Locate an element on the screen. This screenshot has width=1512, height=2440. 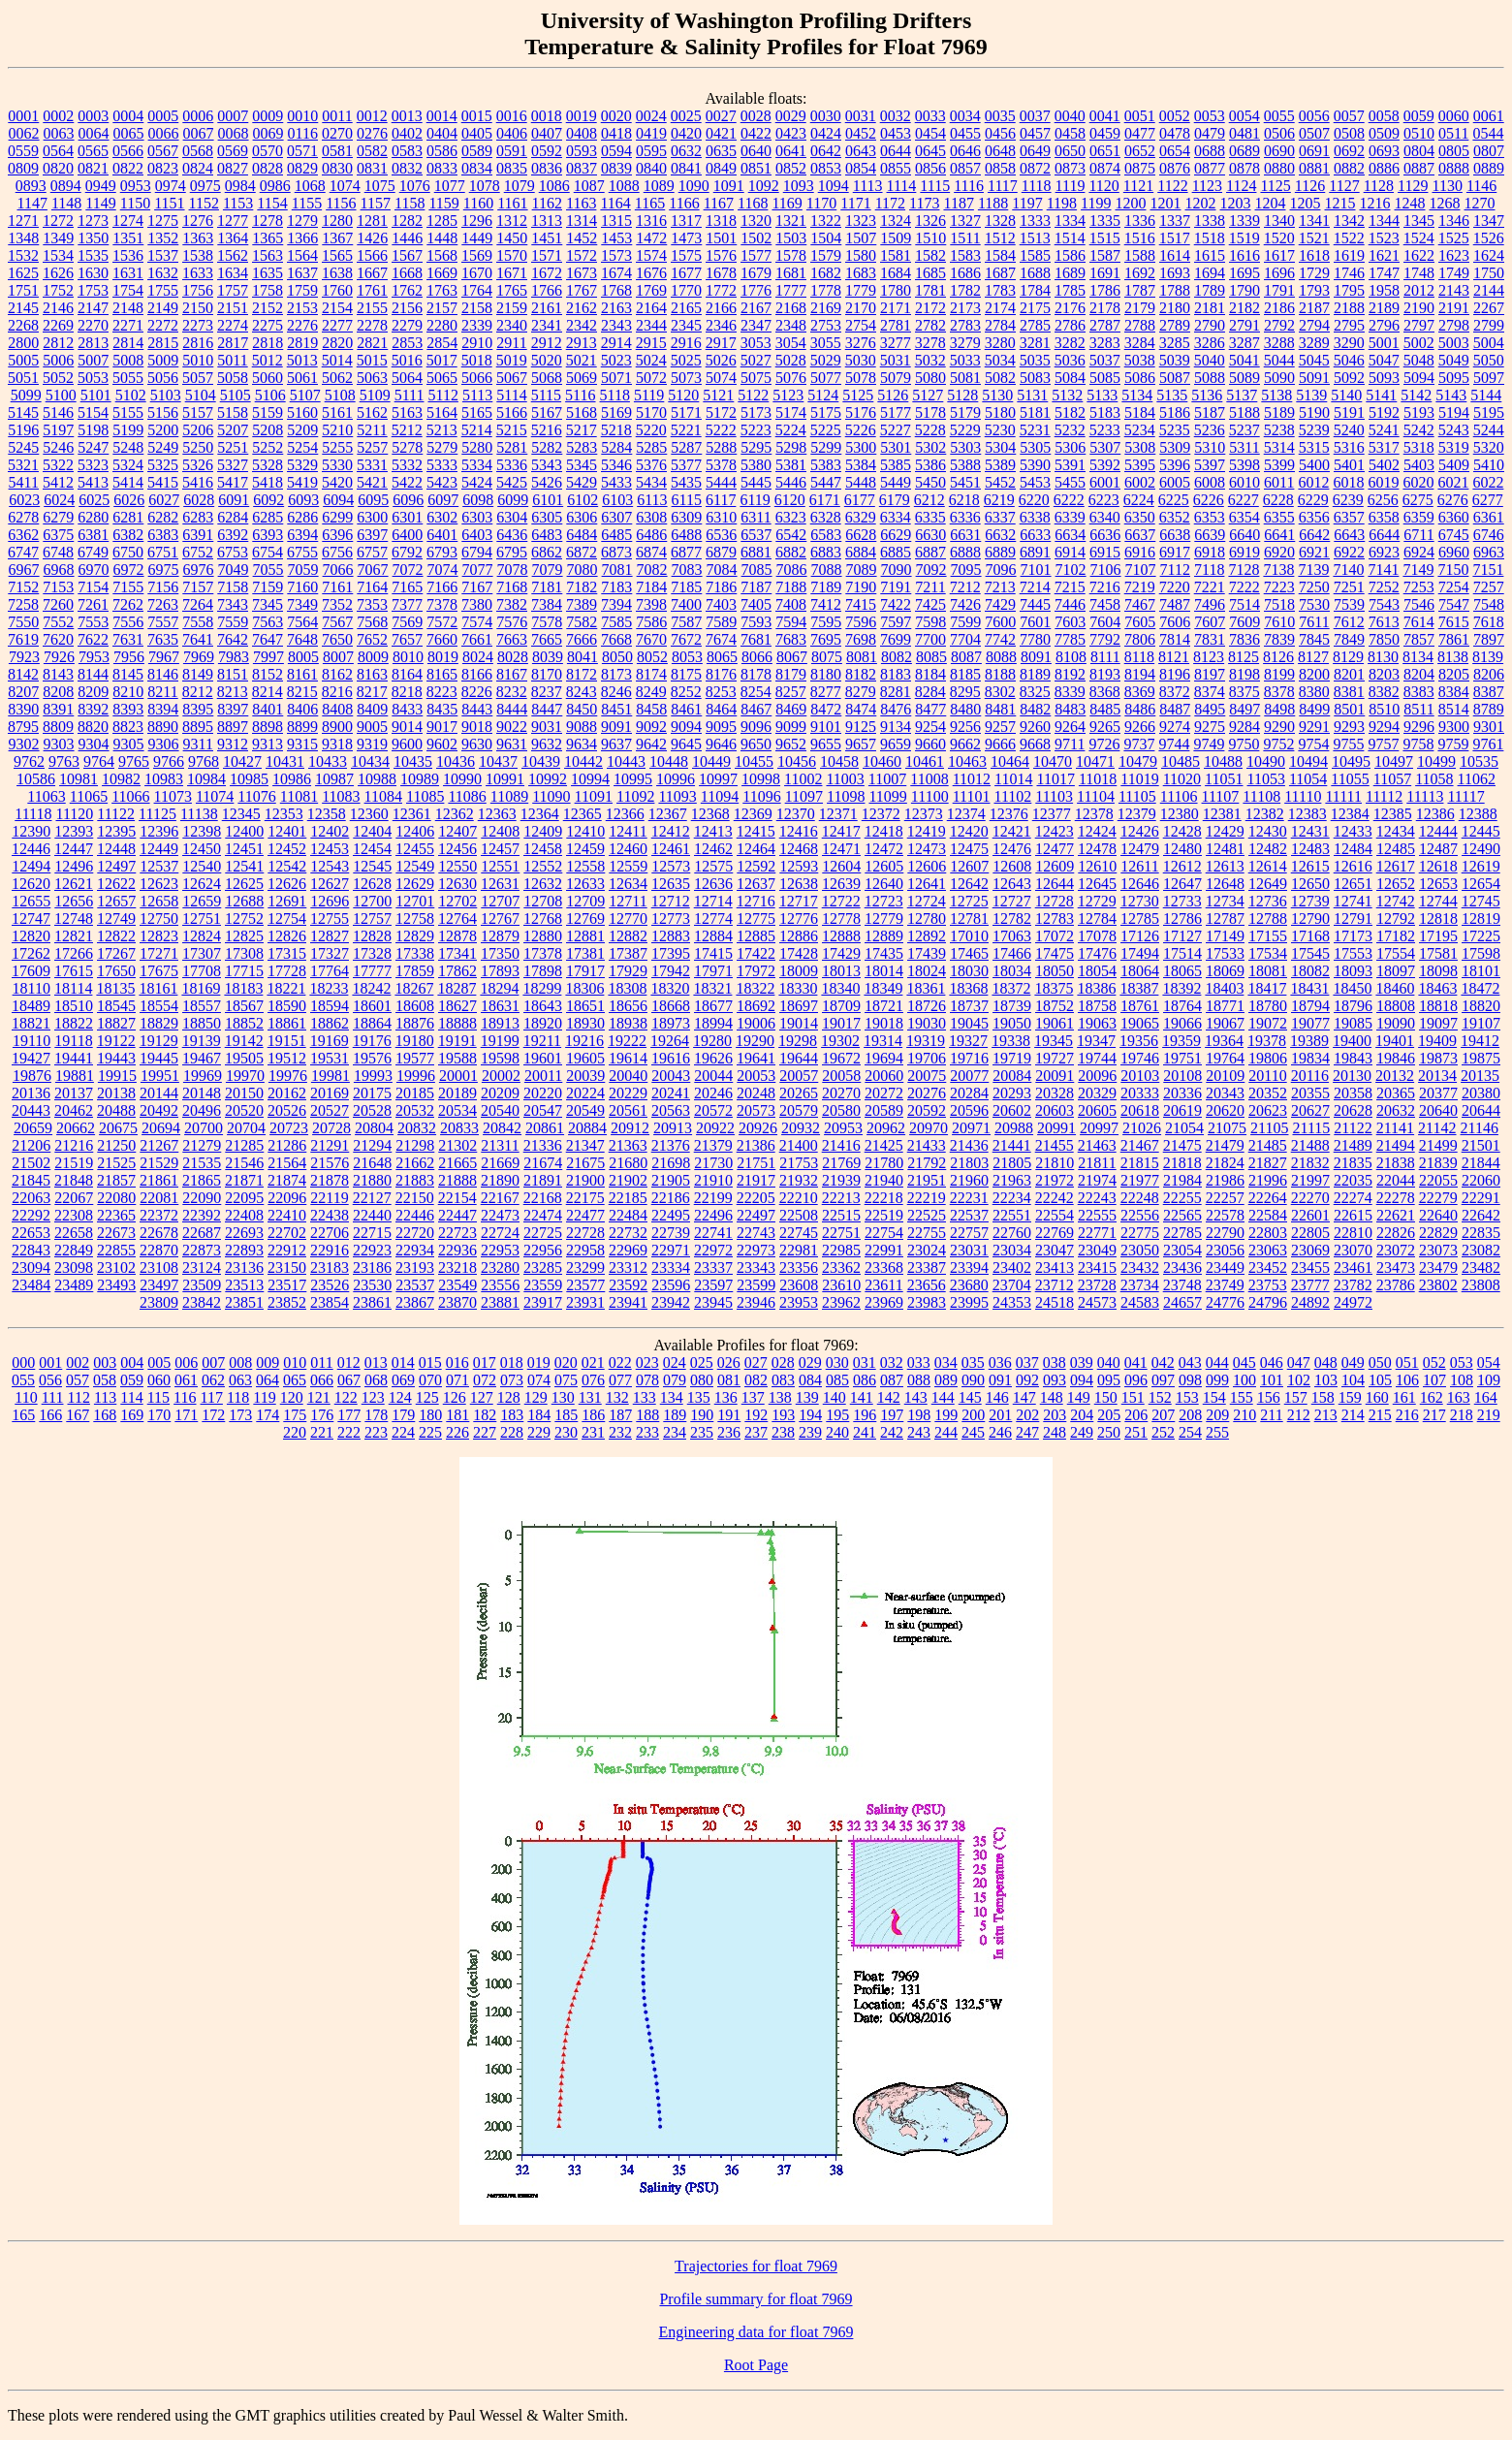
12458 is located at coordinates (542, 848).